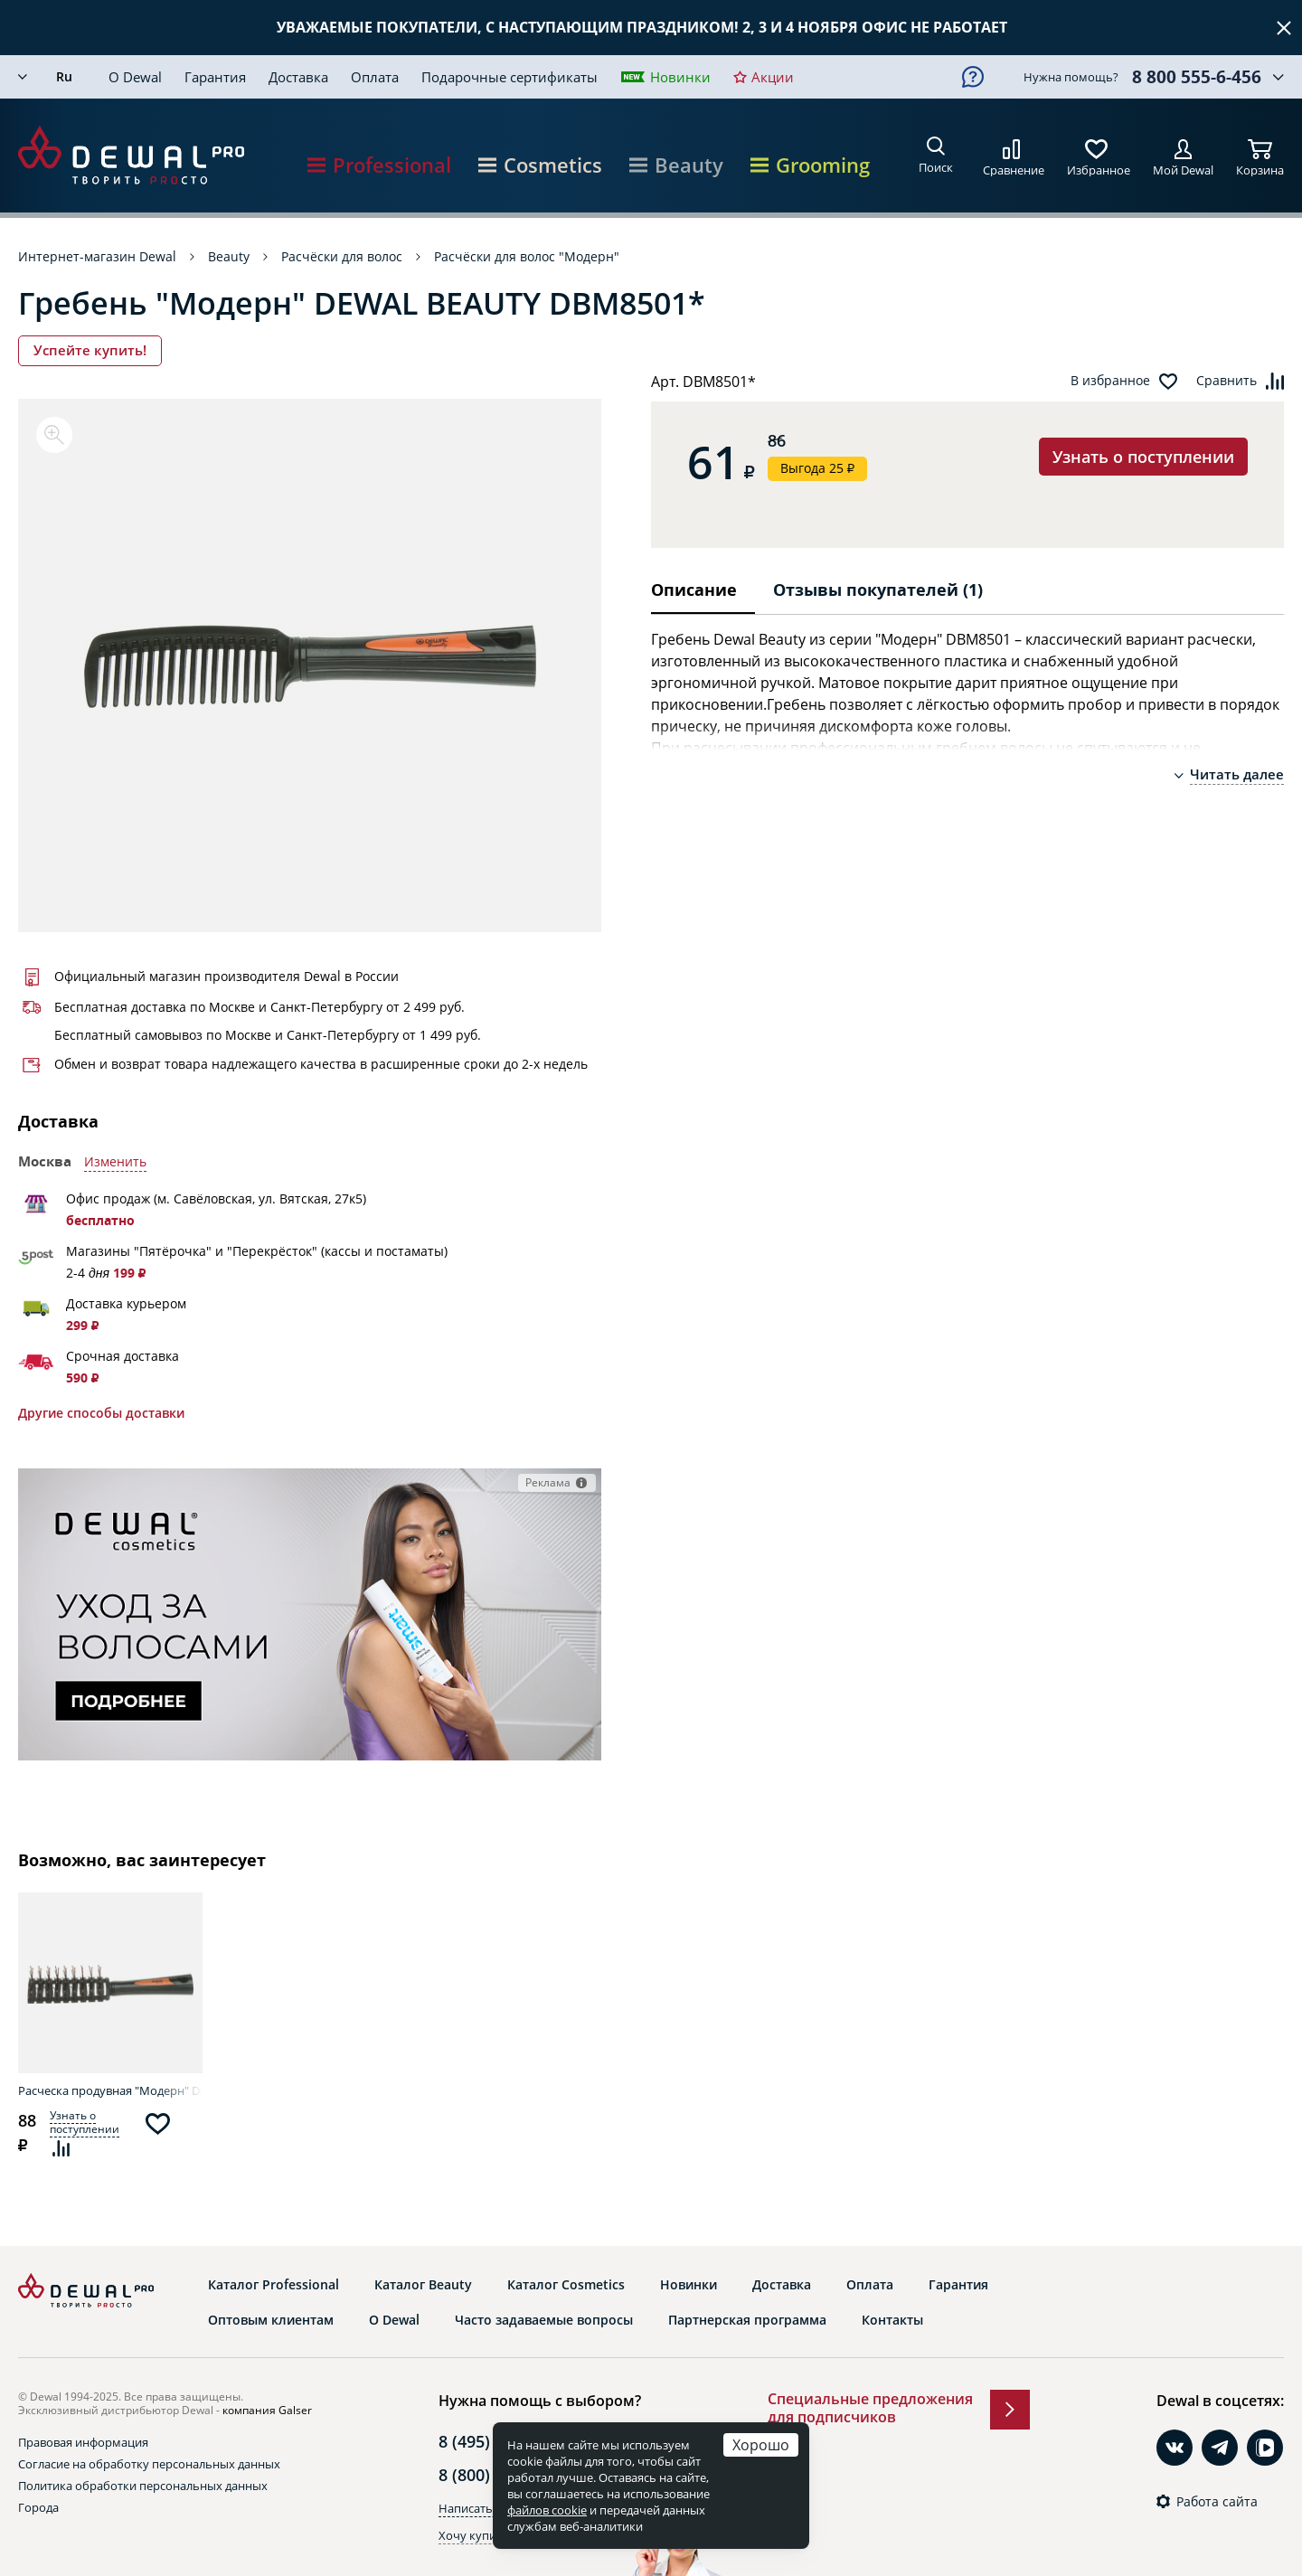 The width and height of the screenshot is (1302, 2576). I want to click on Каталог Cosmetics, so click(566, 2285).